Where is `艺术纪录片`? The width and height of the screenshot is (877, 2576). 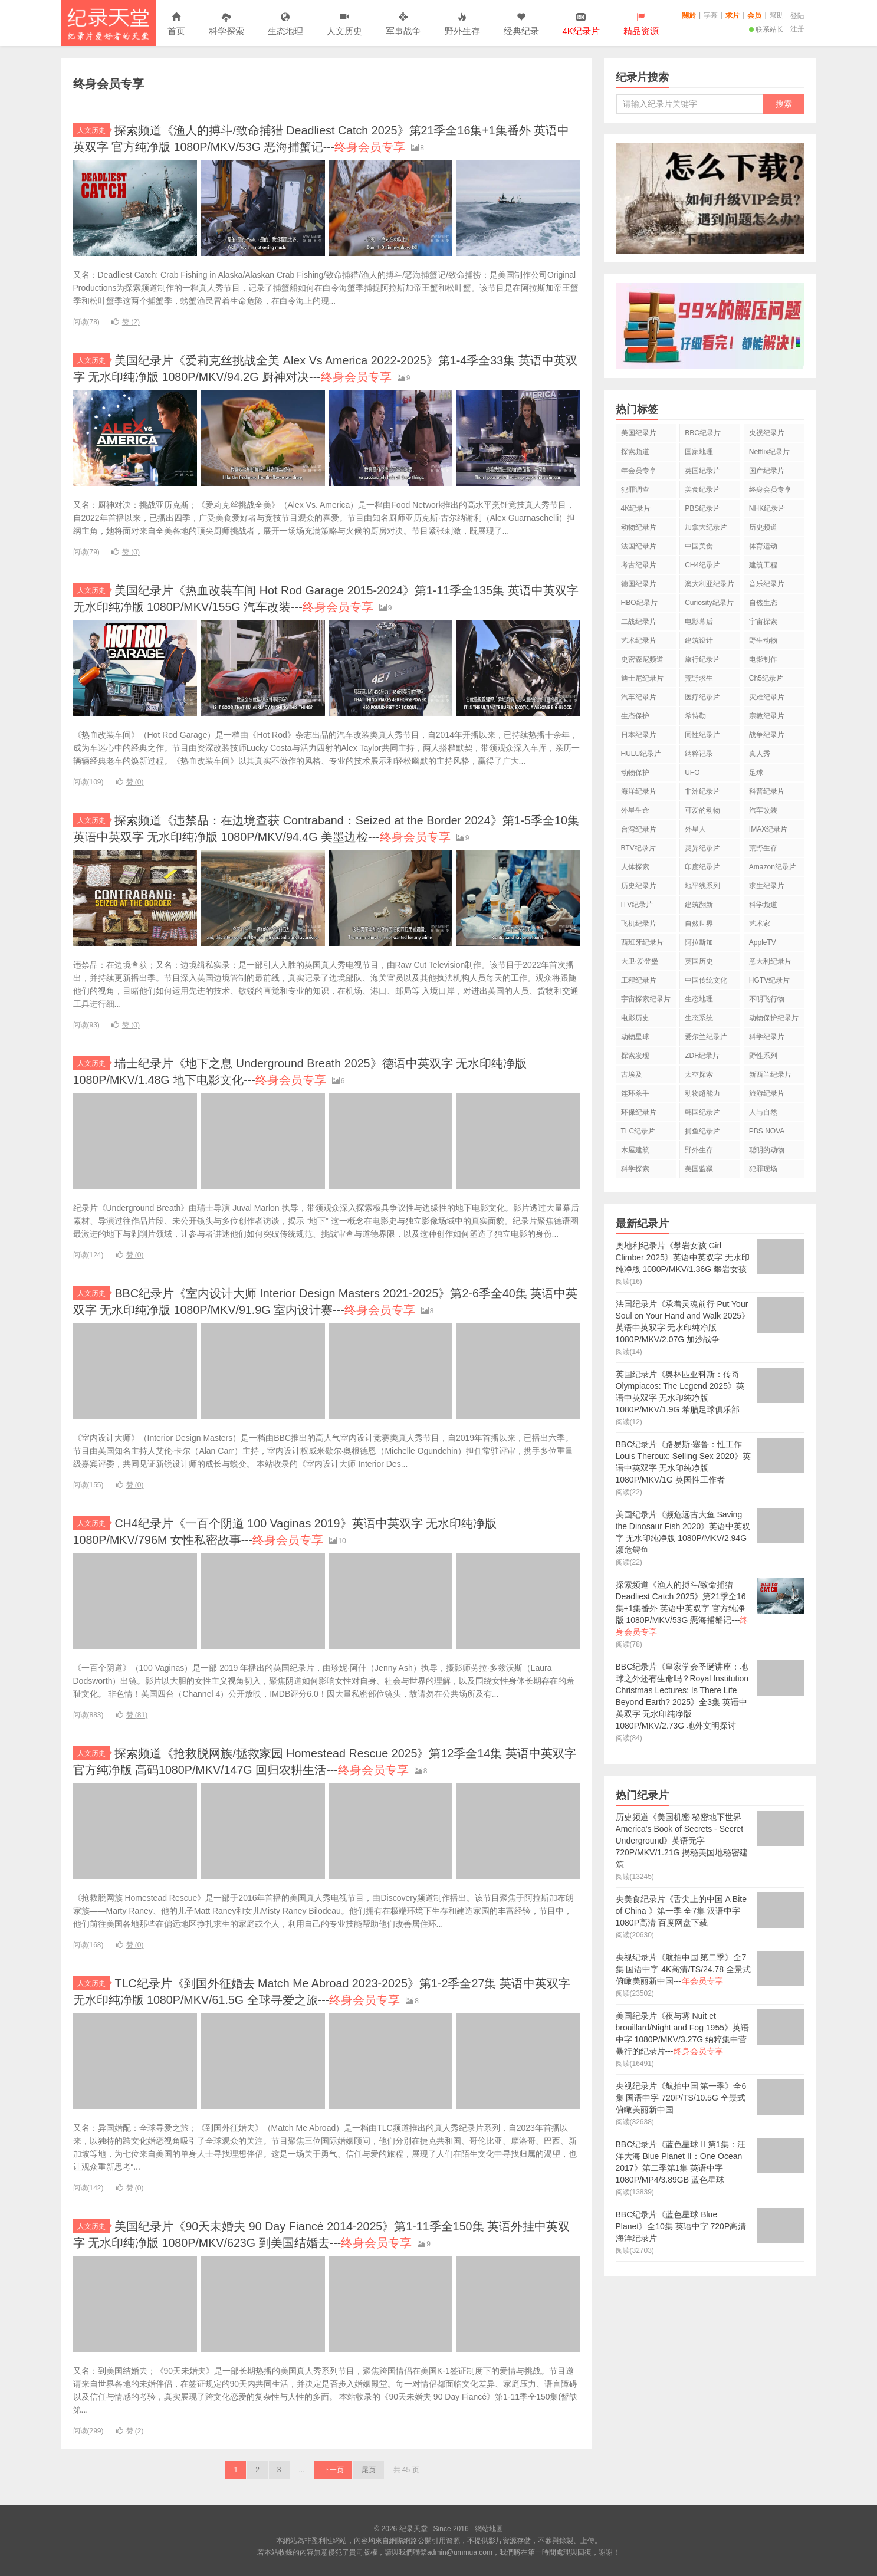
艺术纪录片 is located at coordinates (638, 640).